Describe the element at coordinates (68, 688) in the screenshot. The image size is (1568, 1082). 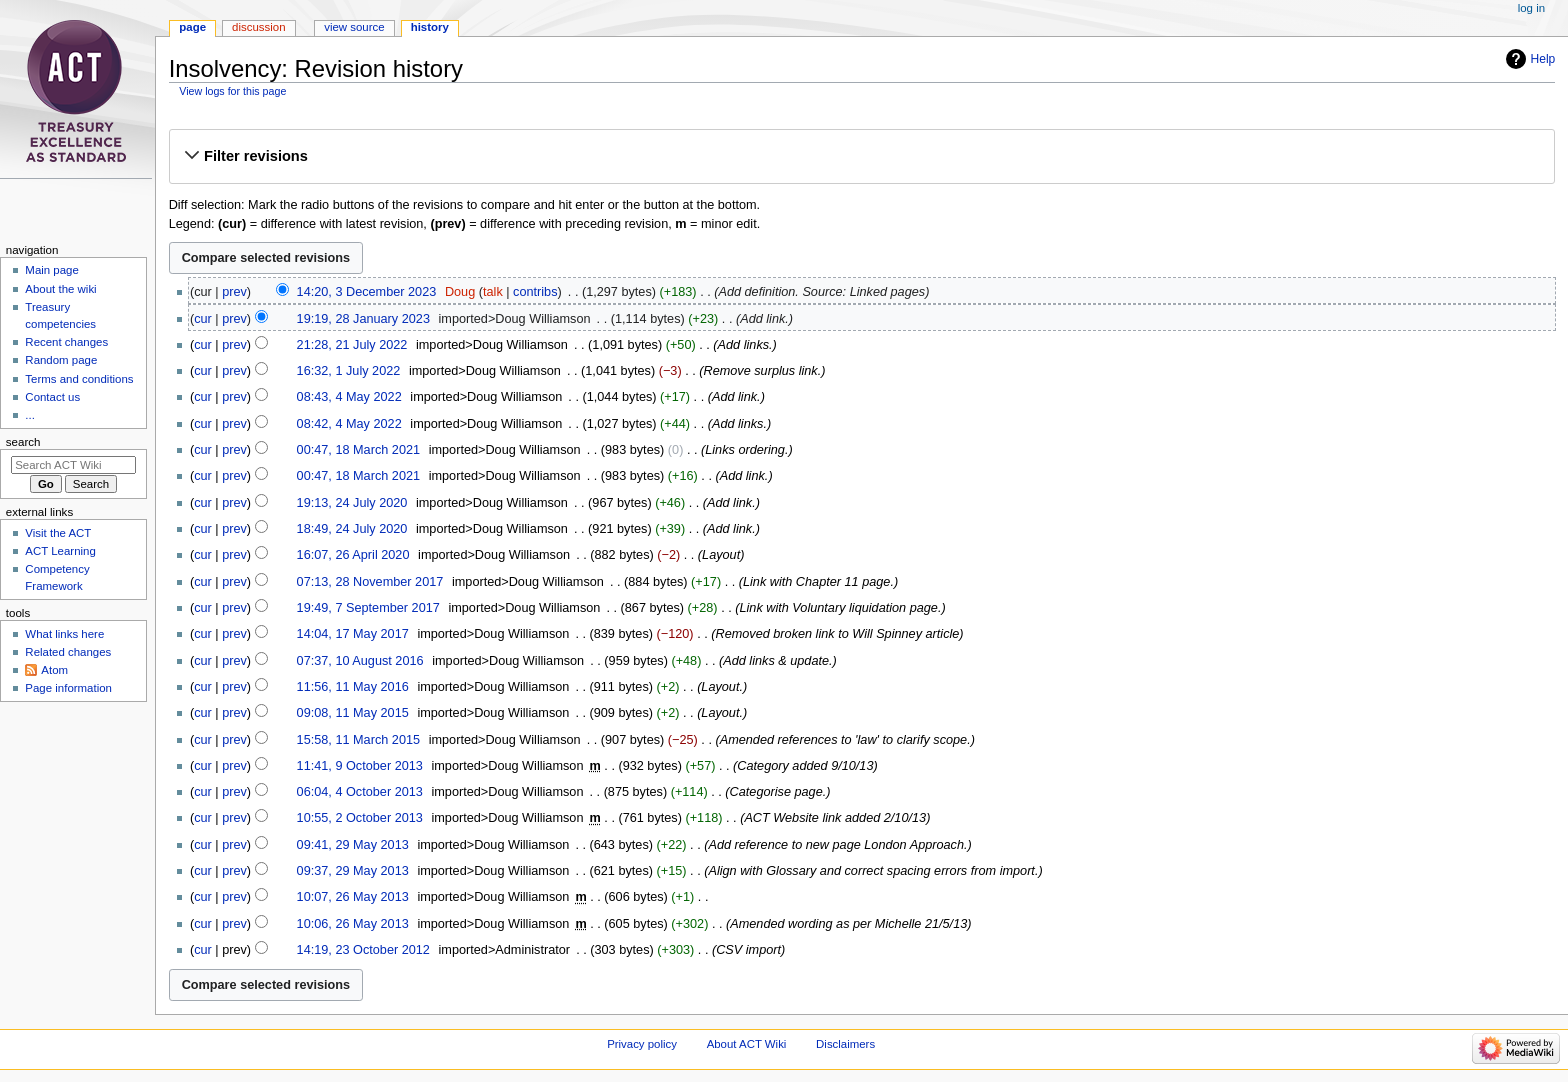
I see `Page information` at that location.